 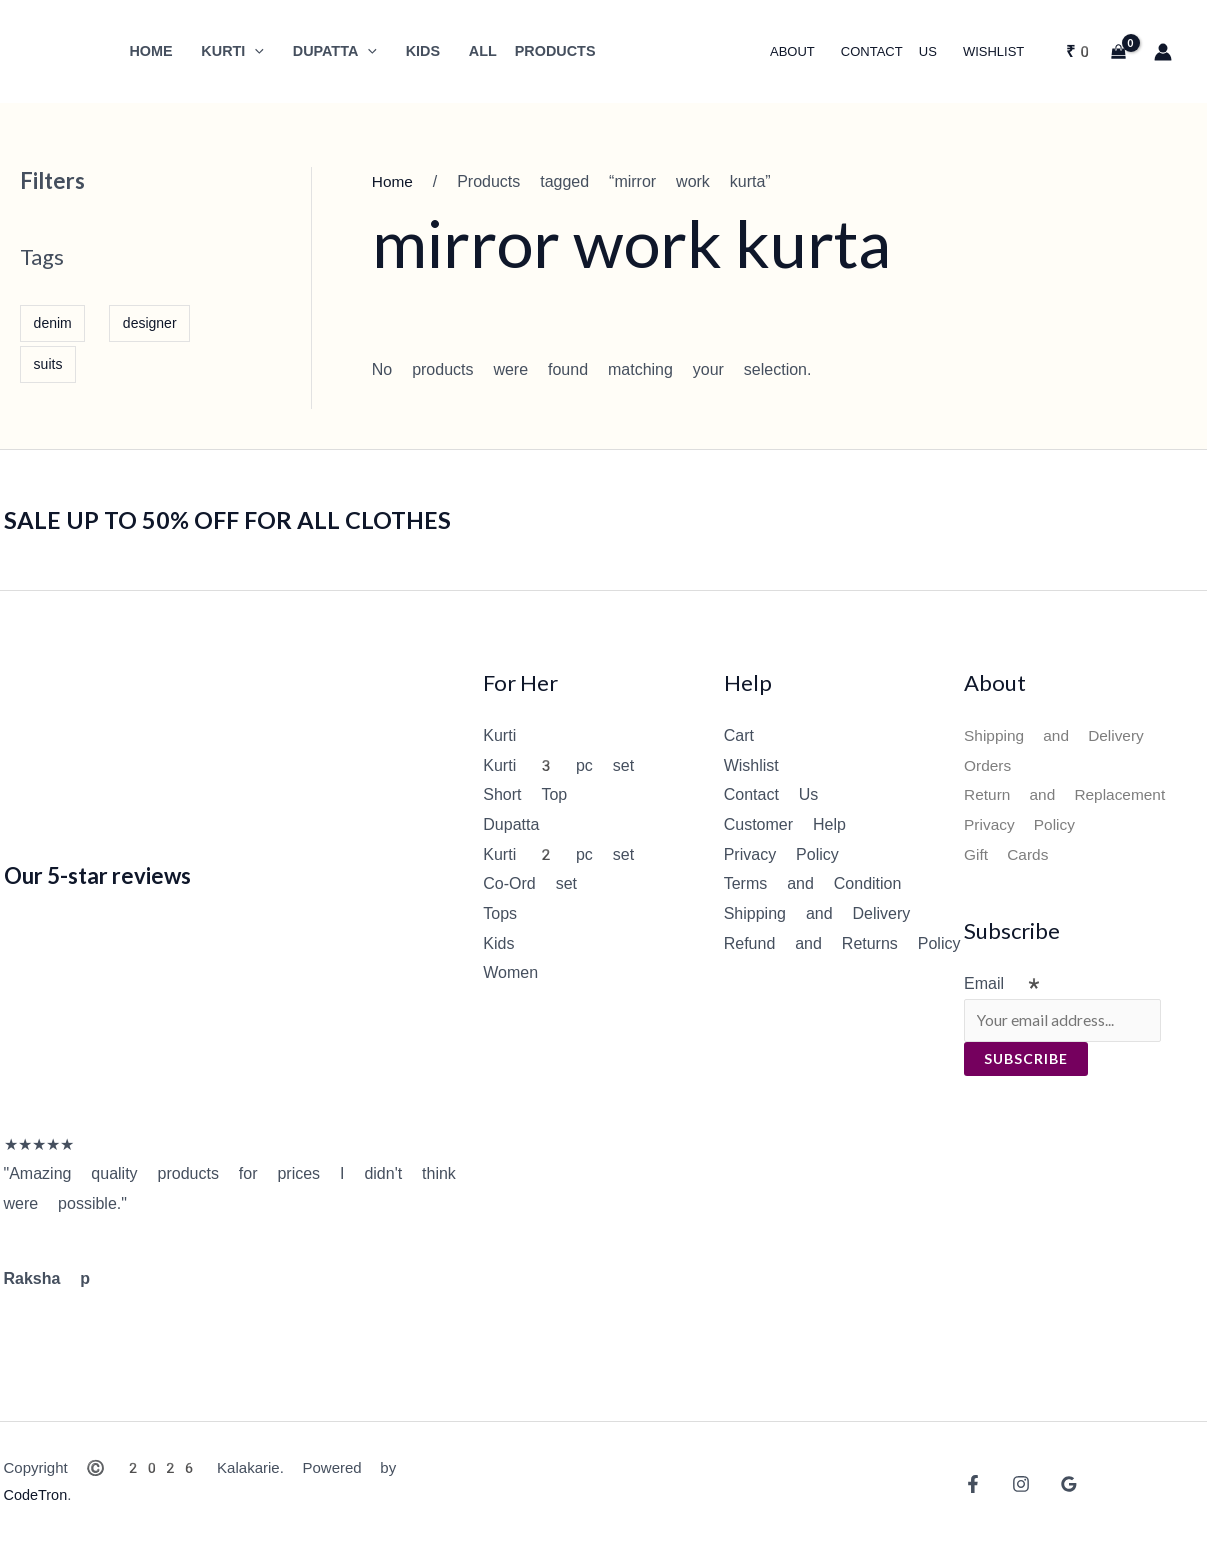 What do you see at coordinates (751, 765) in the screenshot?
I see `Wishlist` at bounding box center [751, 765].